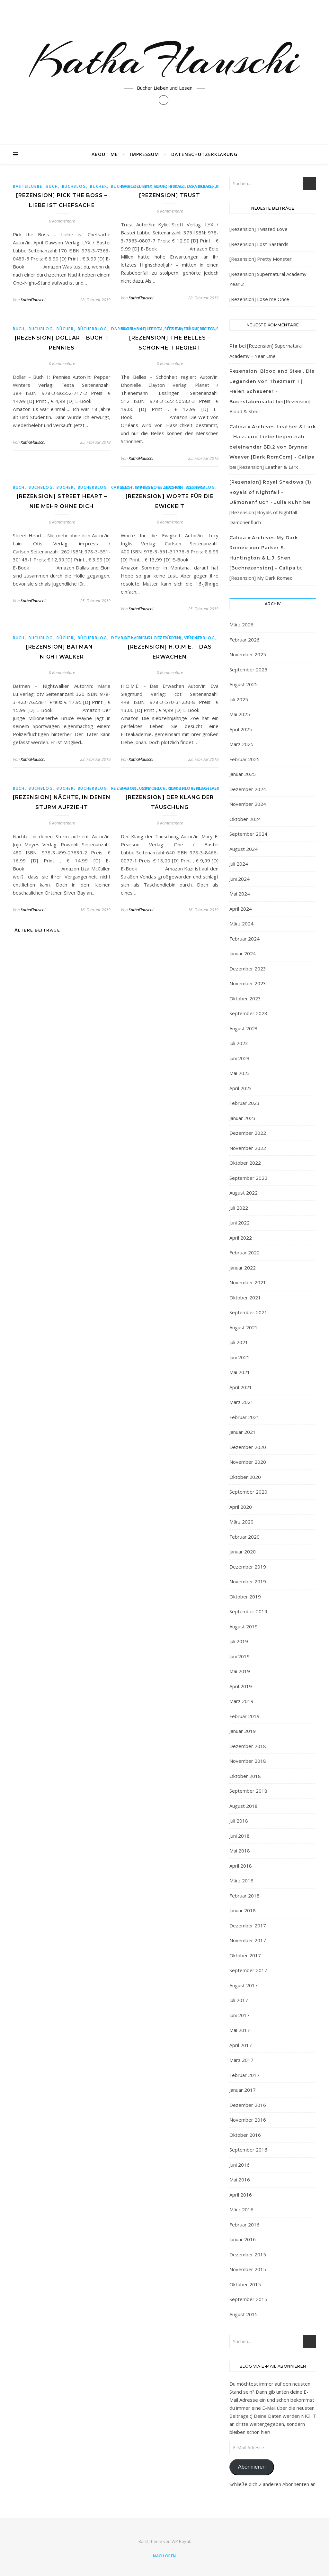 The width and height of the screenshot is (329, 2576). Describe the element at coordinates (248, 1611) in the screenshot. I see `September 2019` at that location.